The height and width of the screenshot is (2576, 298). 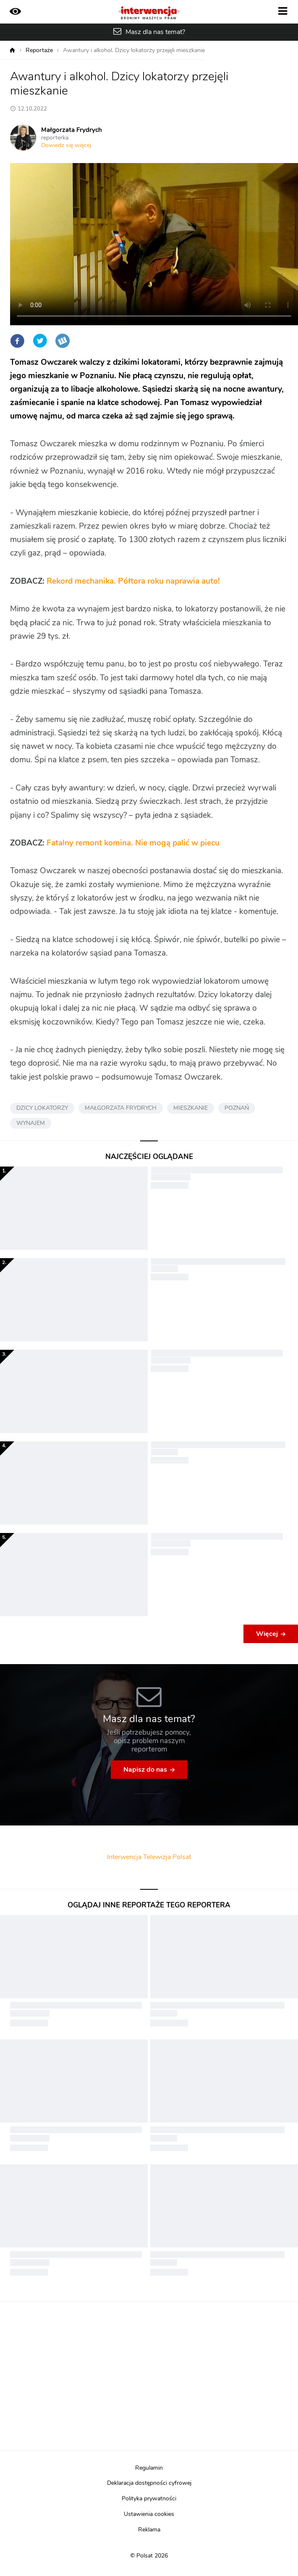 What do you see at coordinates (39, 50) in the screenshot?
I see `Reportaże` at bounding box center [39, 50].